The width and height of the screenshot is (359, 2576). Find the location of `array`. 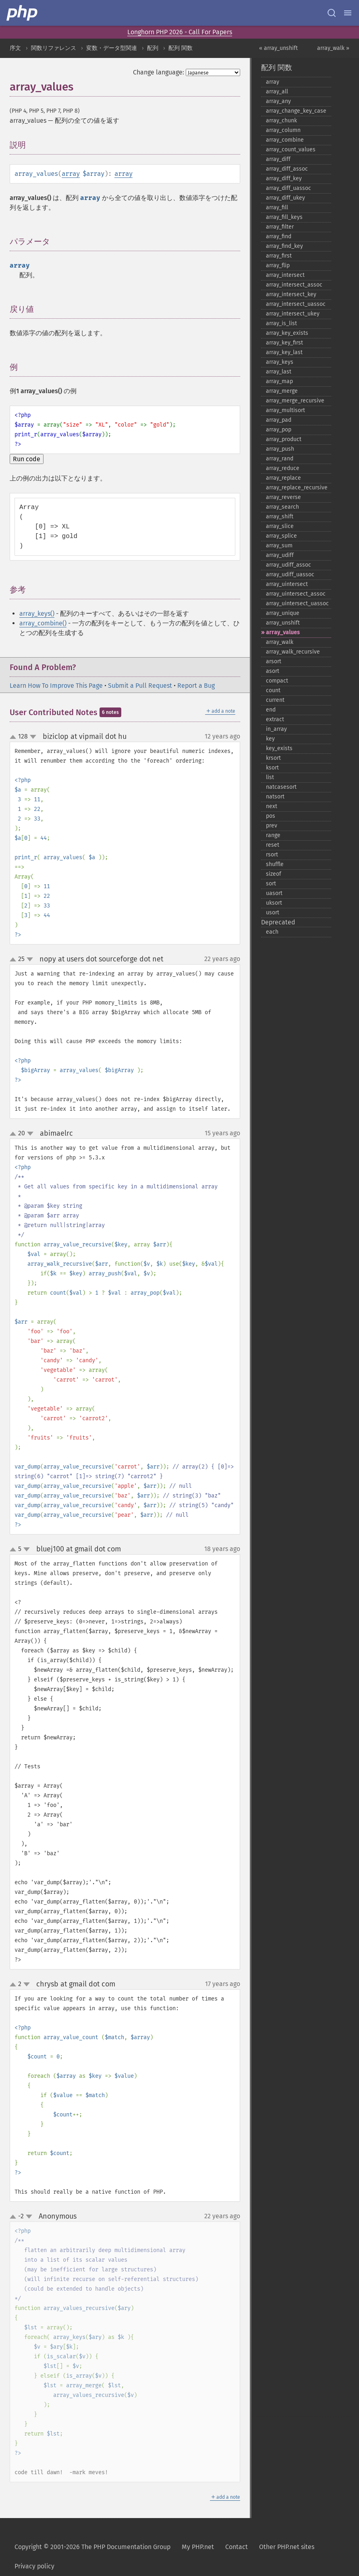

array is located at coordinates (71, 173).